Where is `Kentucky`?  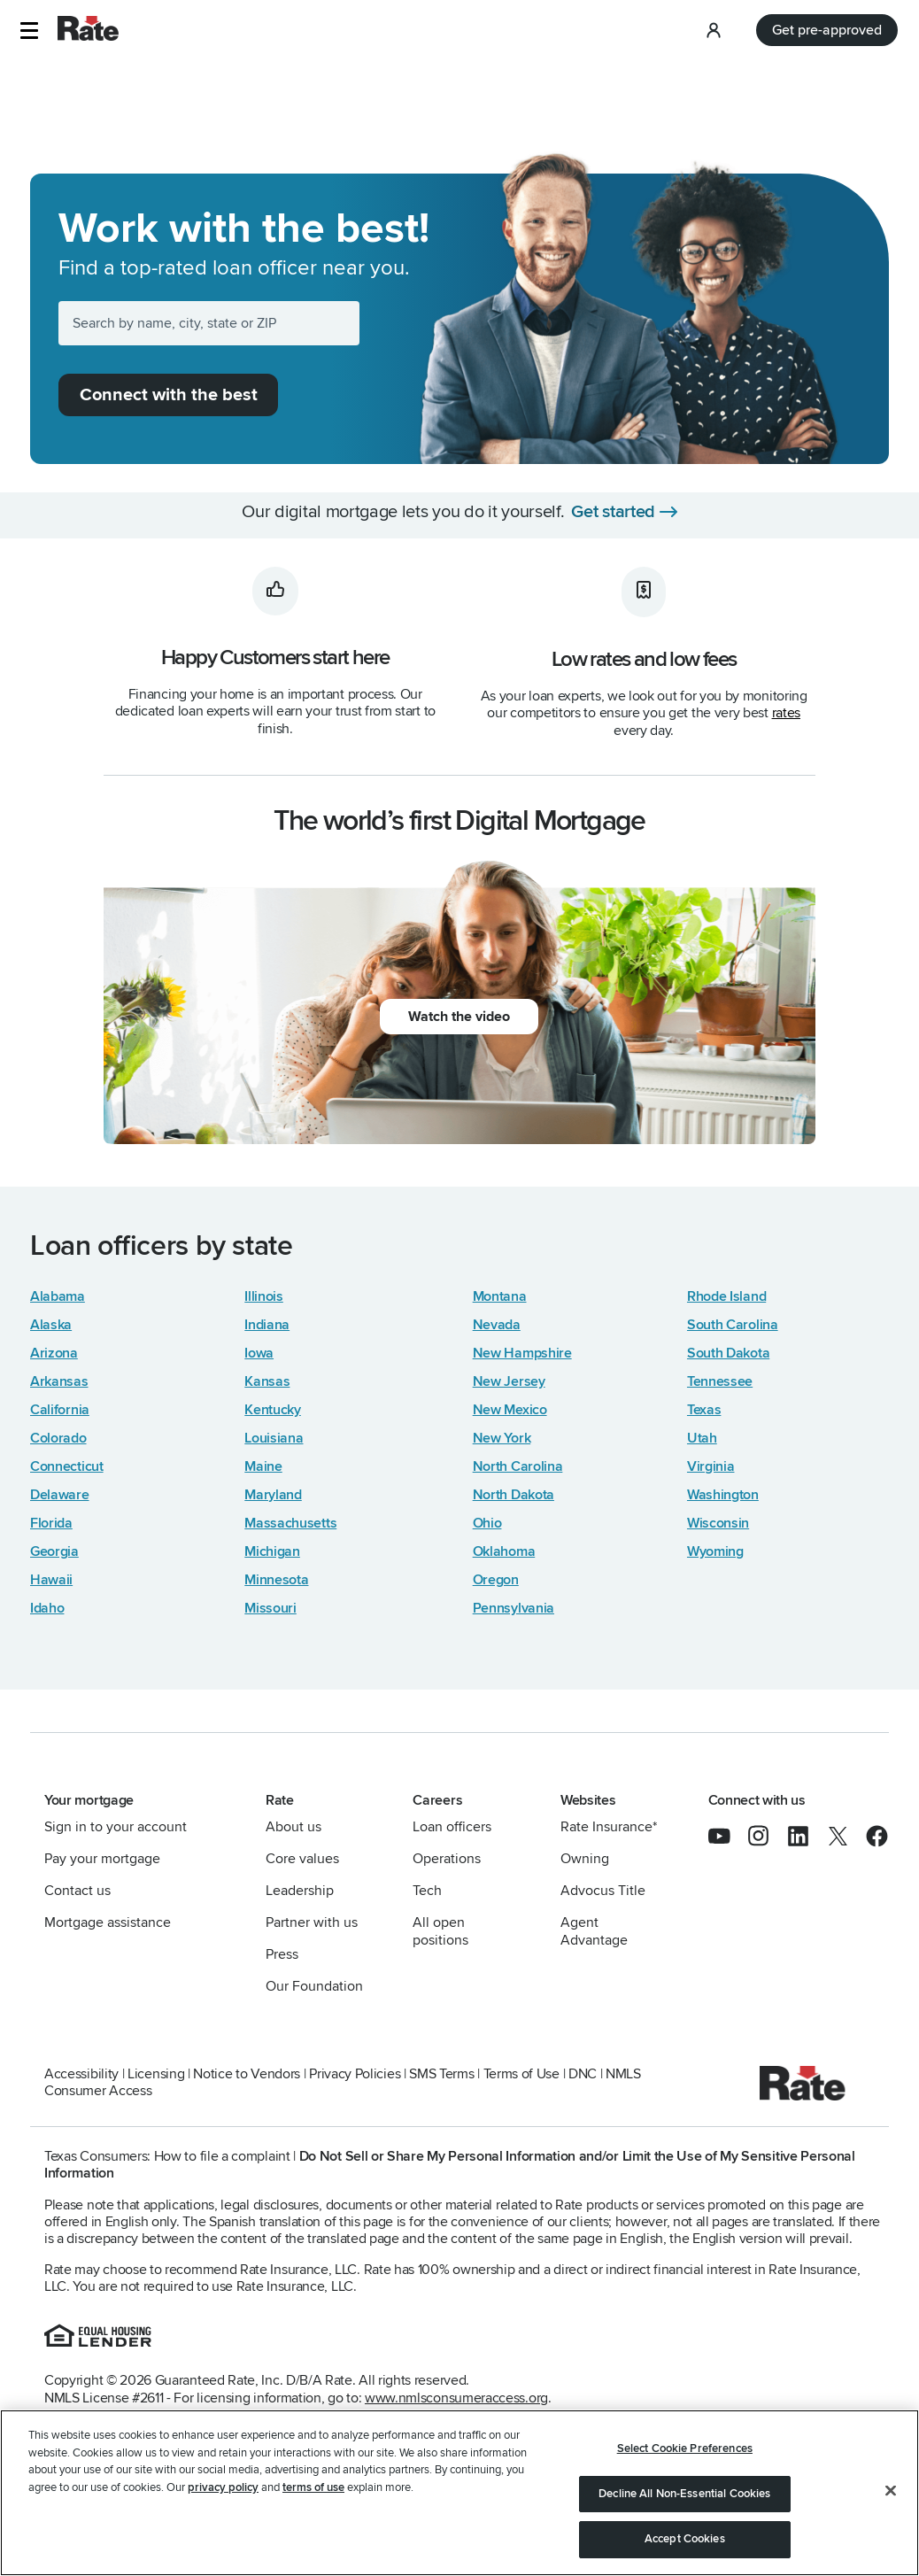
Kentucky is located at coordinates (272, 1410).